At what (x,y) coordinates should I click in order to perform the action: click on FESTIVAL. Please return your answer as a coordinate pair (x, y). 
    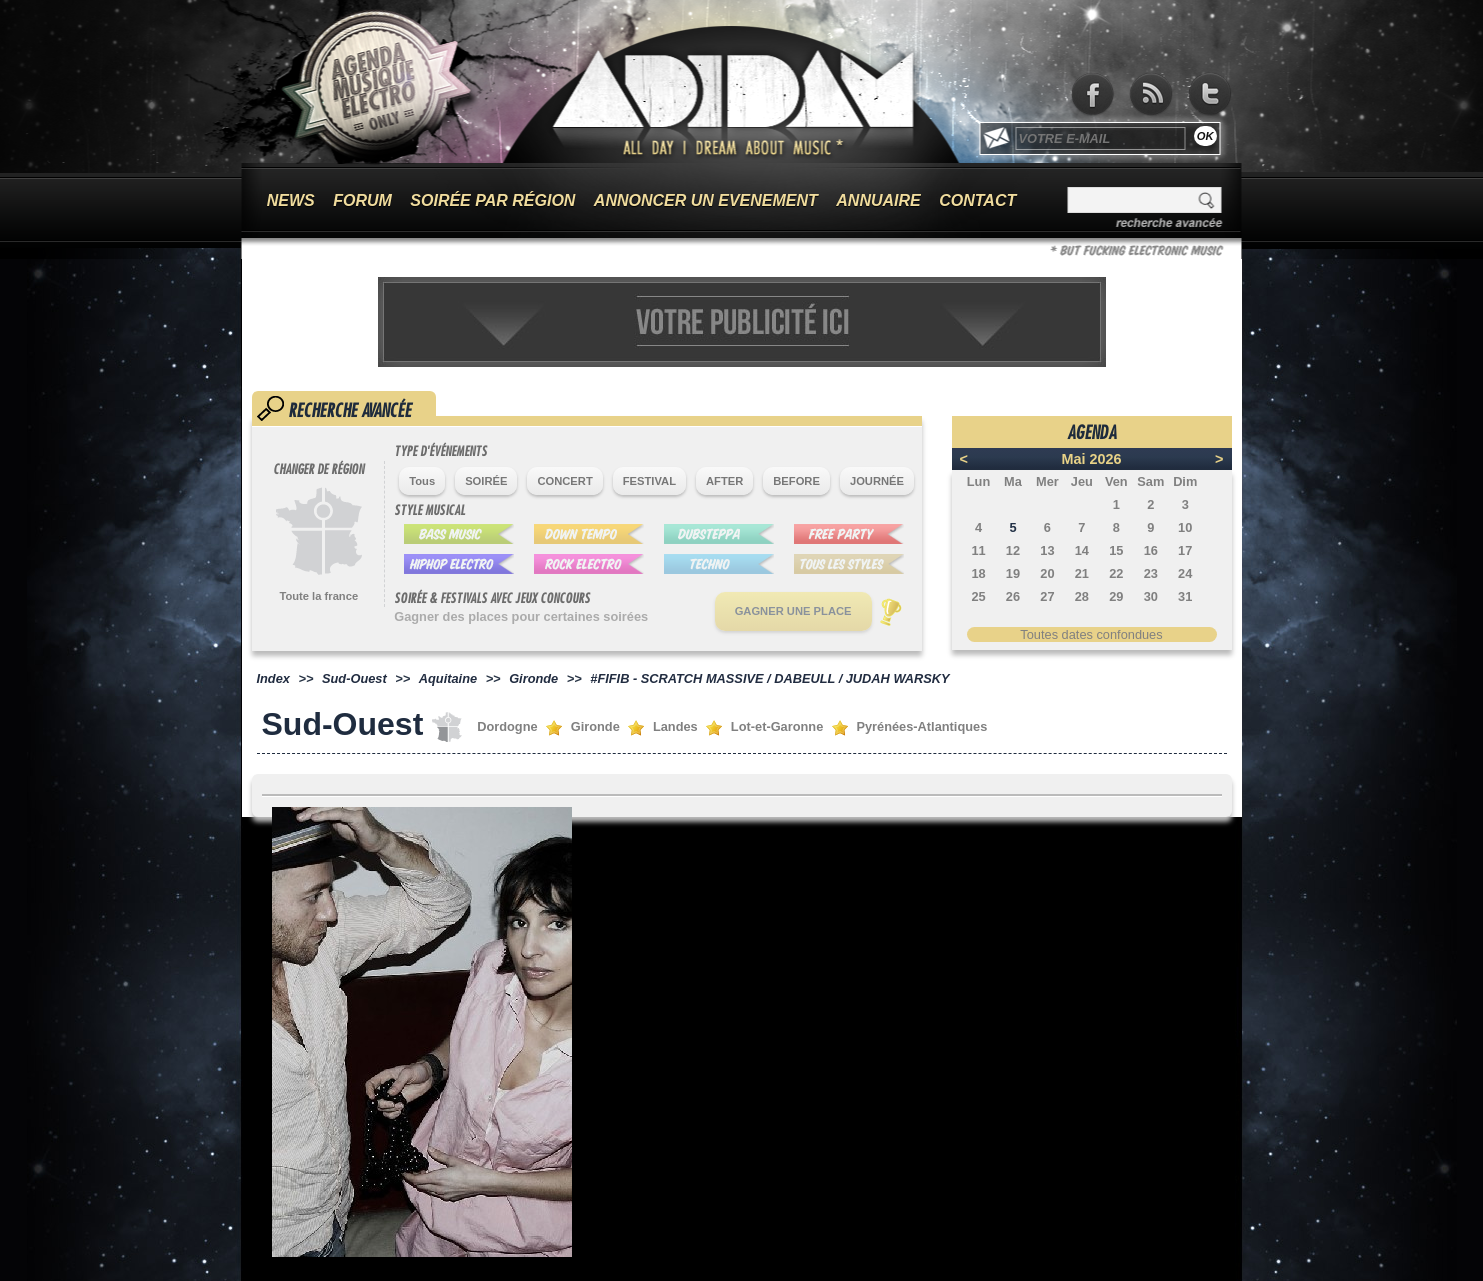
    Looking at the image, I should click on (649, 481).